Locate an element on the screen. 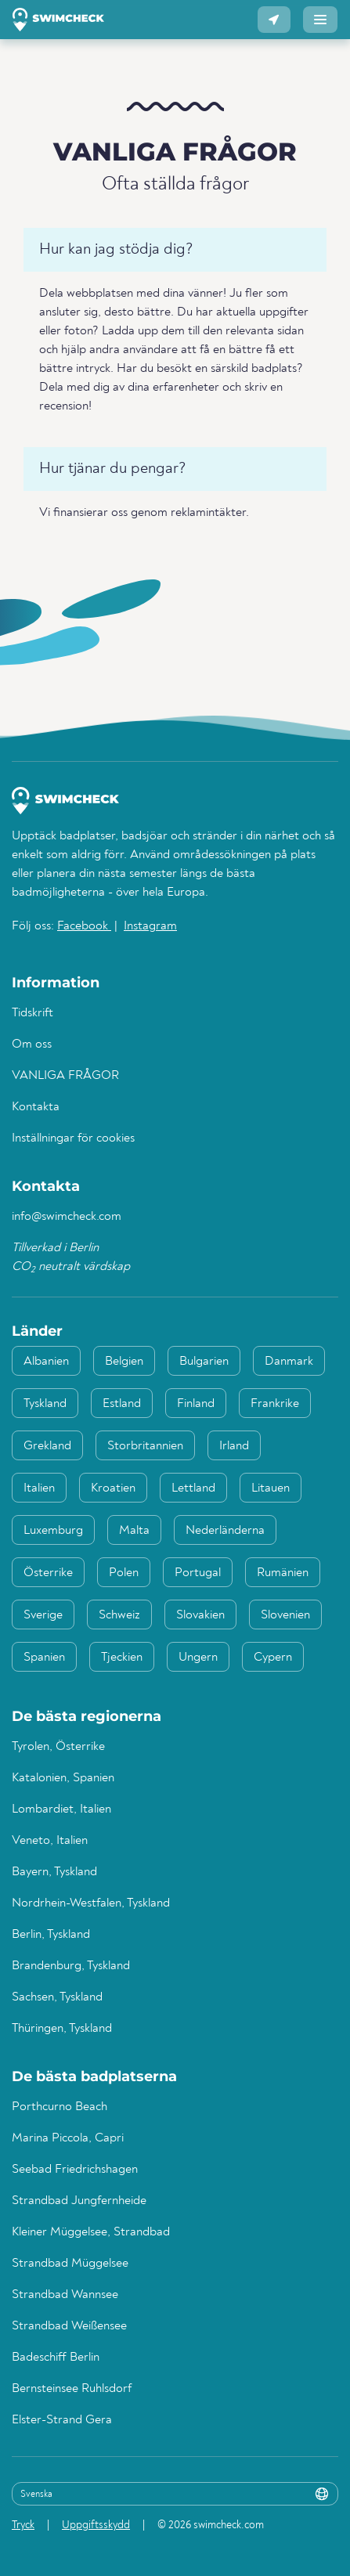 This screenshot has width=350, height=2576. Katalonien, Spanien is located at coordinates (63, 1778).